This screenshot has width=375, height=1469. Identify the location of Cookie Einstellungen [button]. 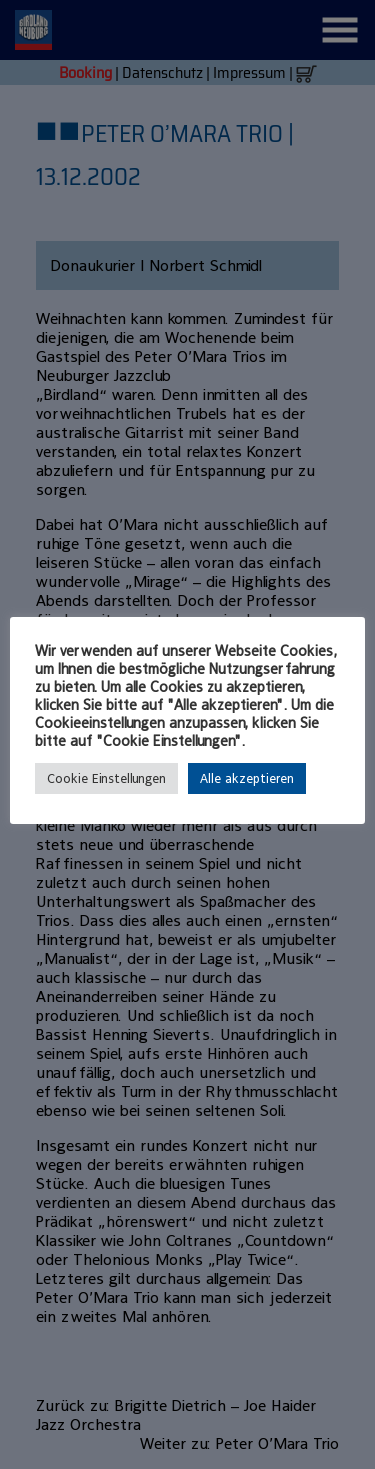
(106, 778).